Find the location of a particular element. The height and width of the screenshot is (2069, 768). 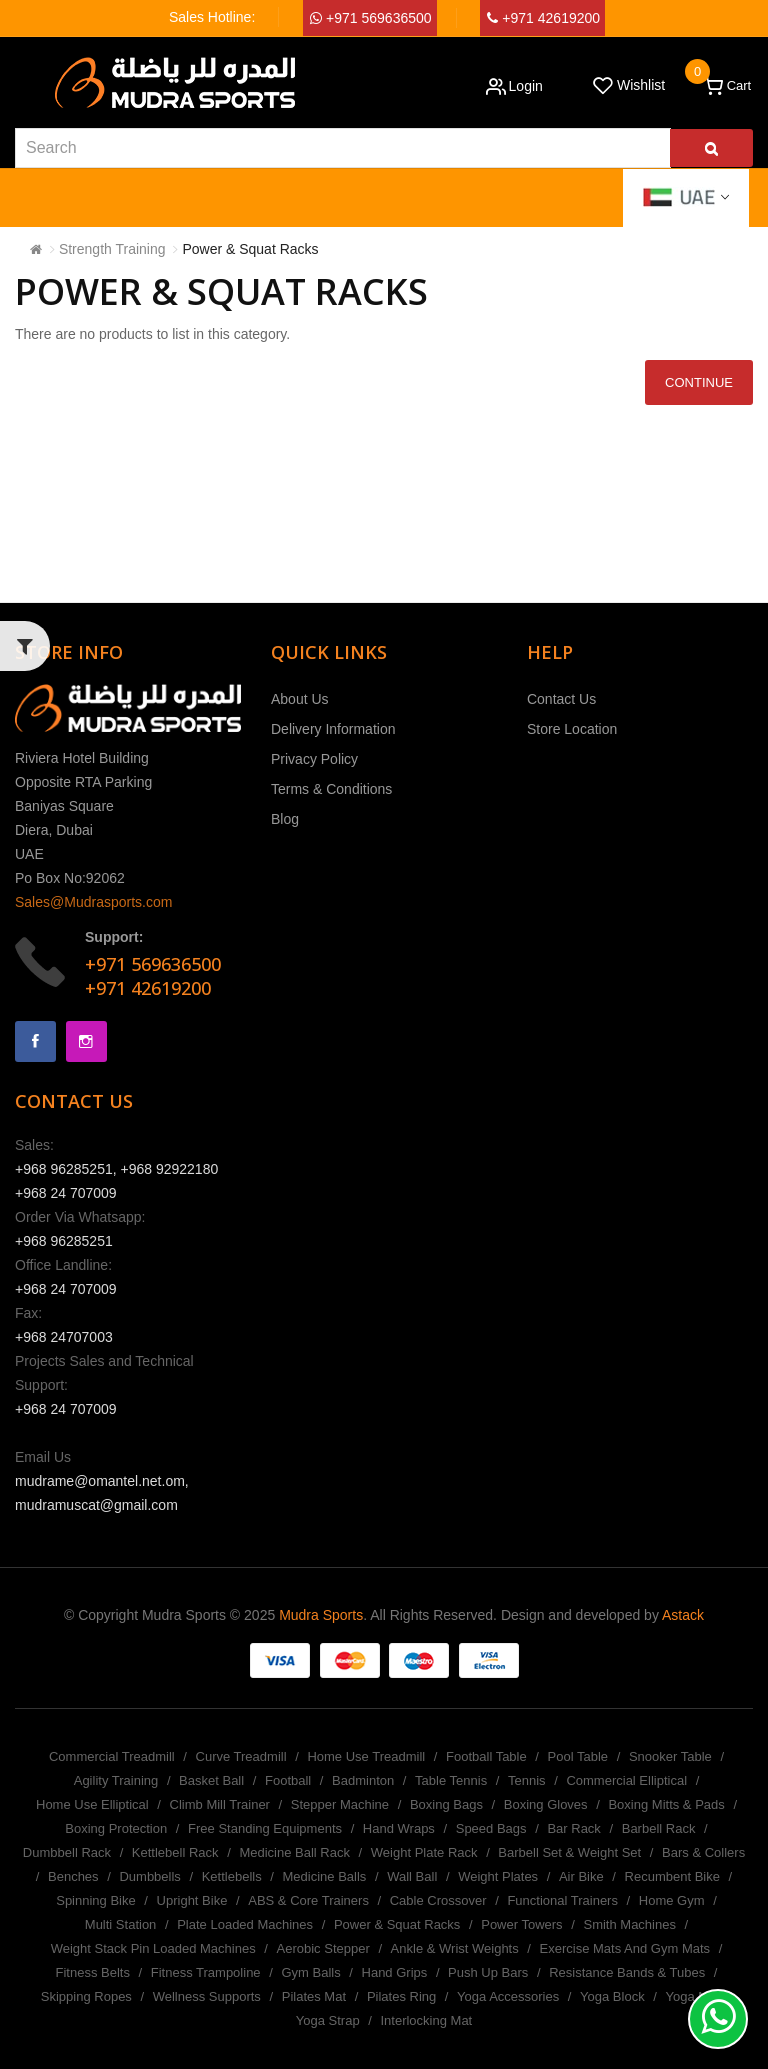

Football Table is located at coordinates (486, 1756).